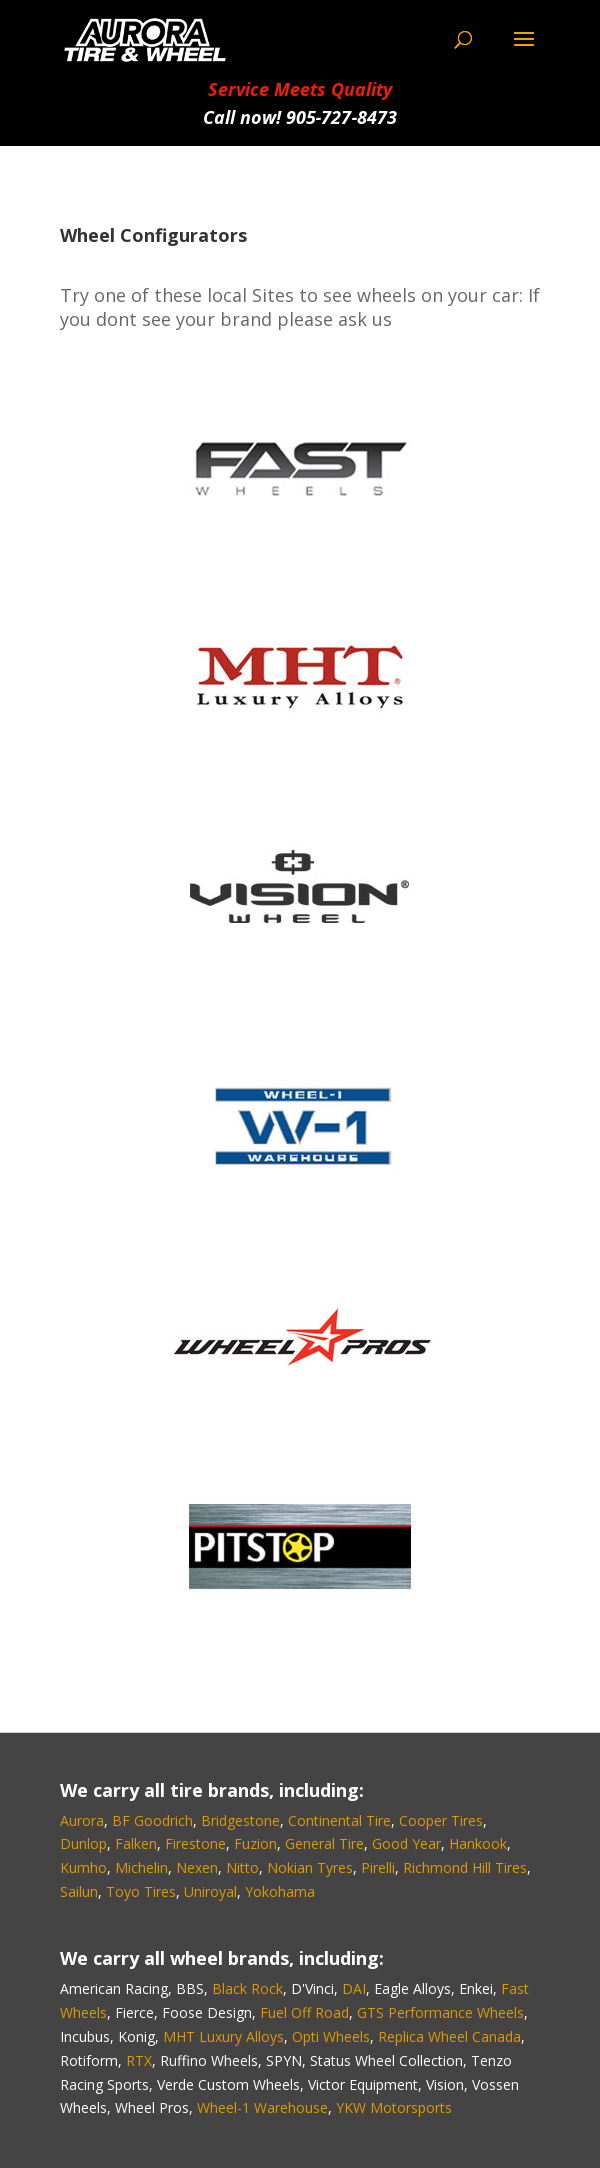 The image size is (600, 2168). I want to click on Fuel Off Road, so click(304, 2012).